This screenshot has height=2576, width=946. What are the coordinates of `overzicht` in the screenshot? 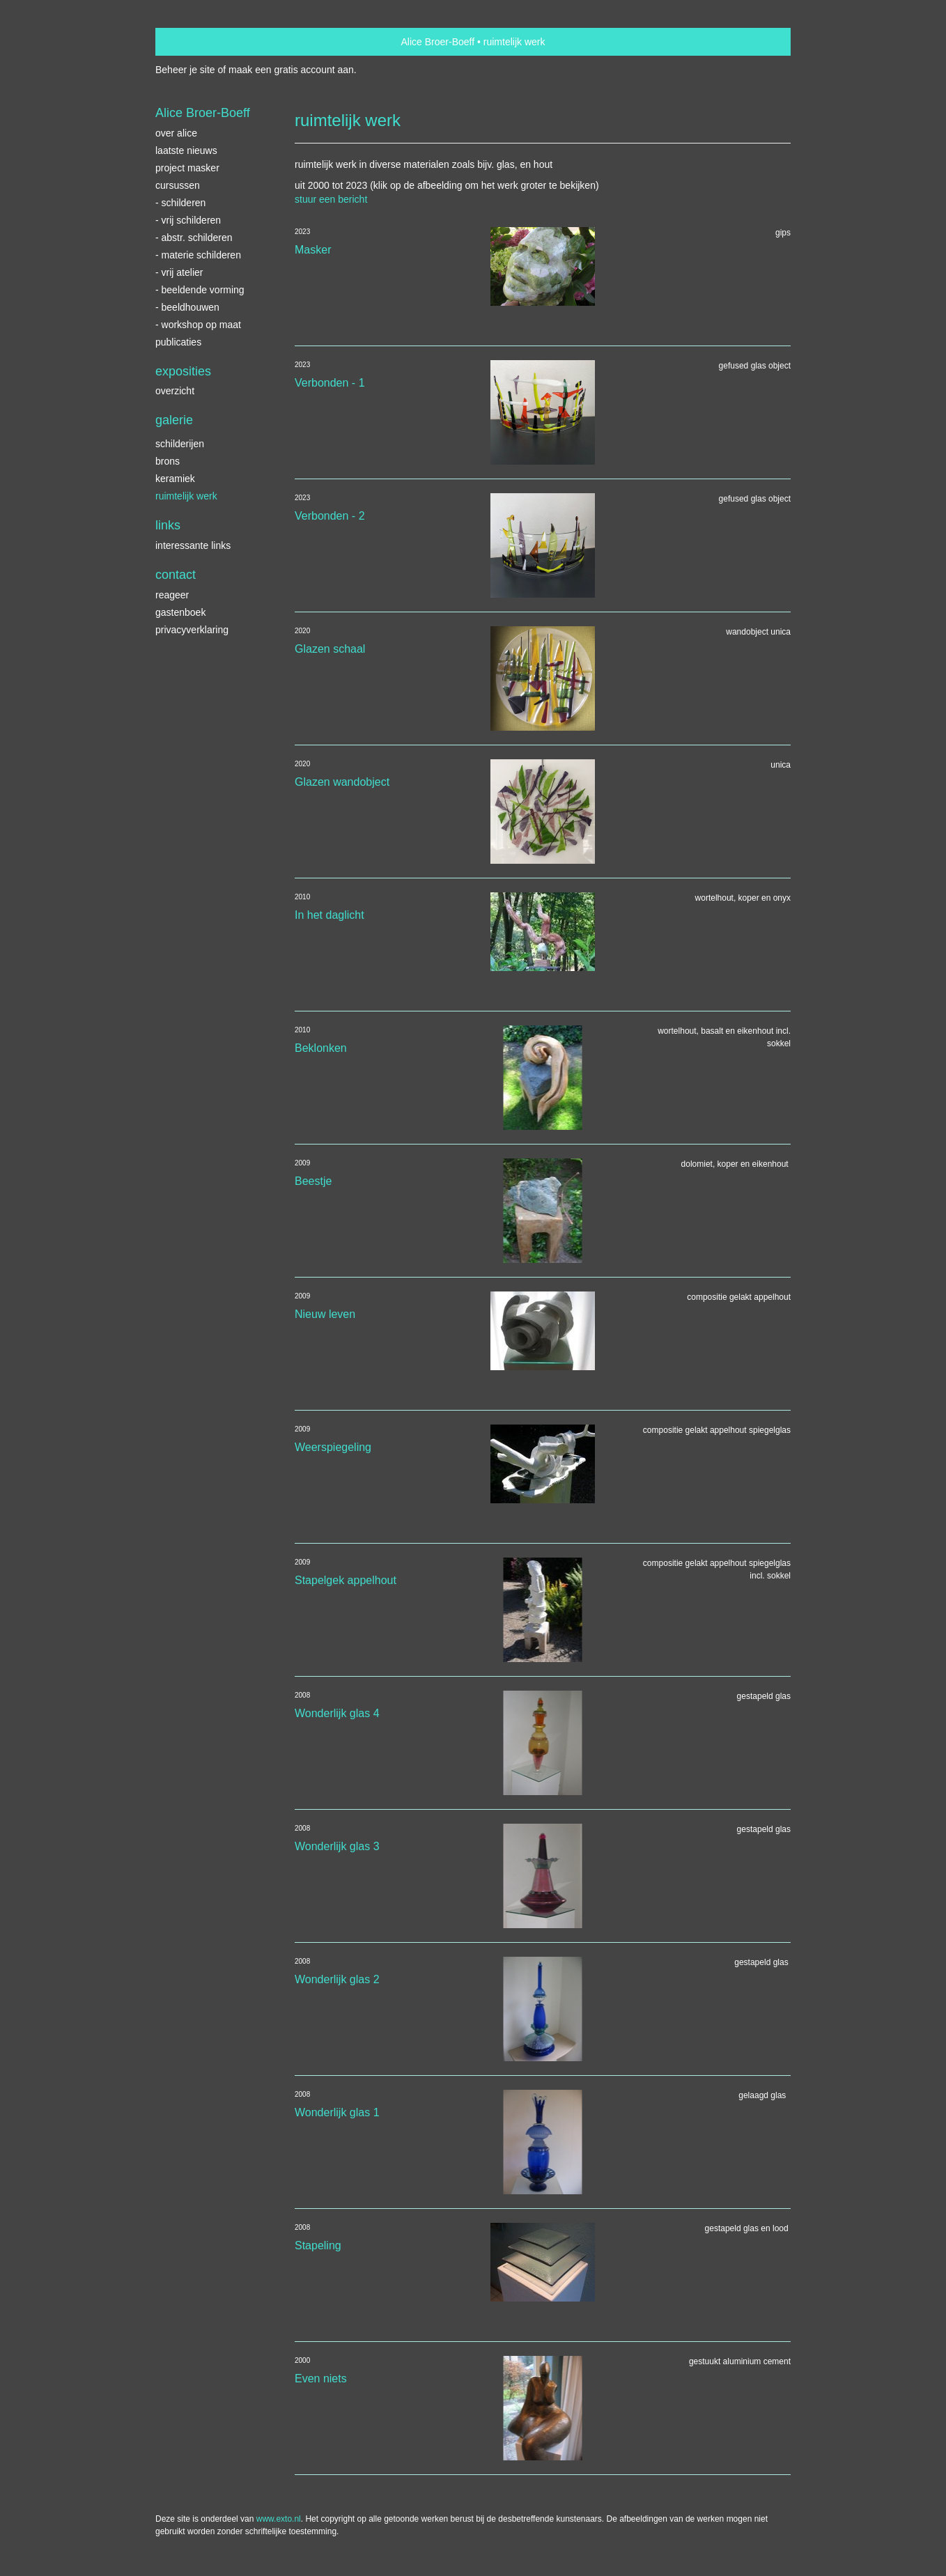 It's located at (174, 390).